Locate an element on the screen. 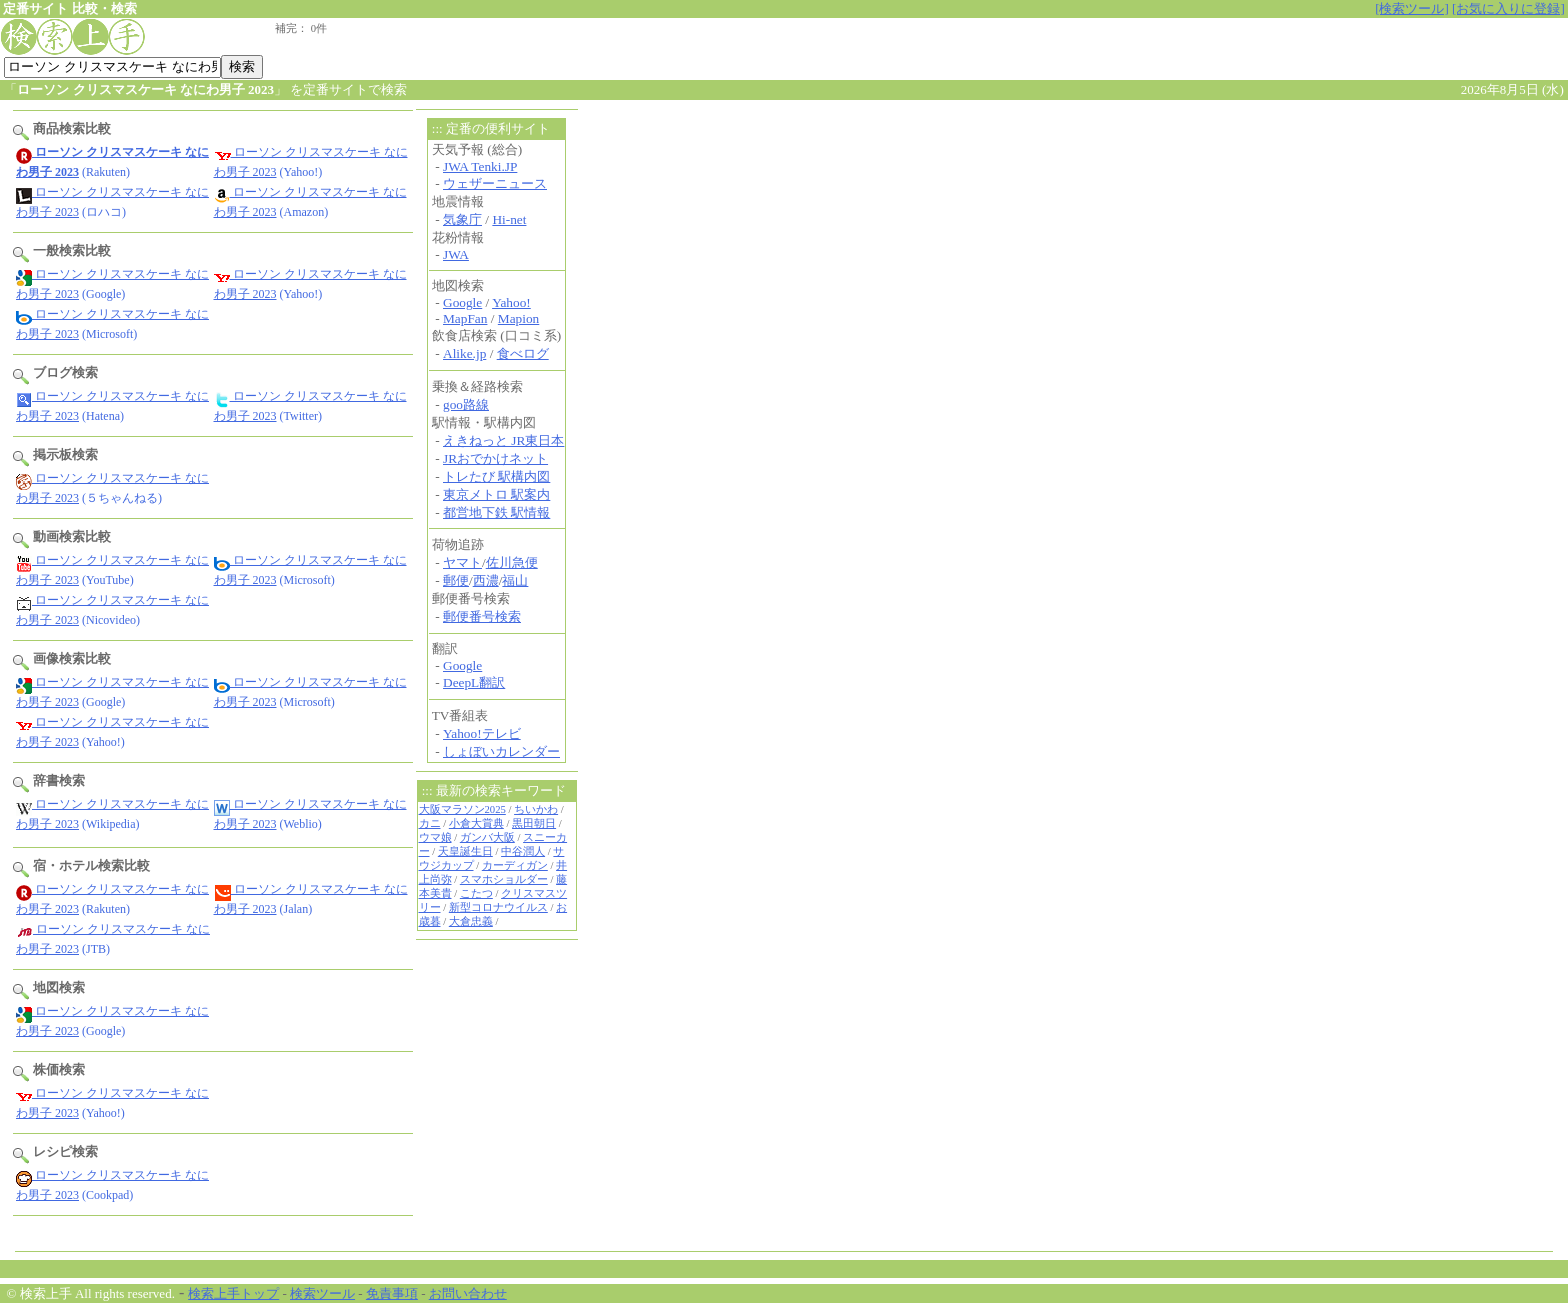  検索ツール is located at coordinates (322, 1293).